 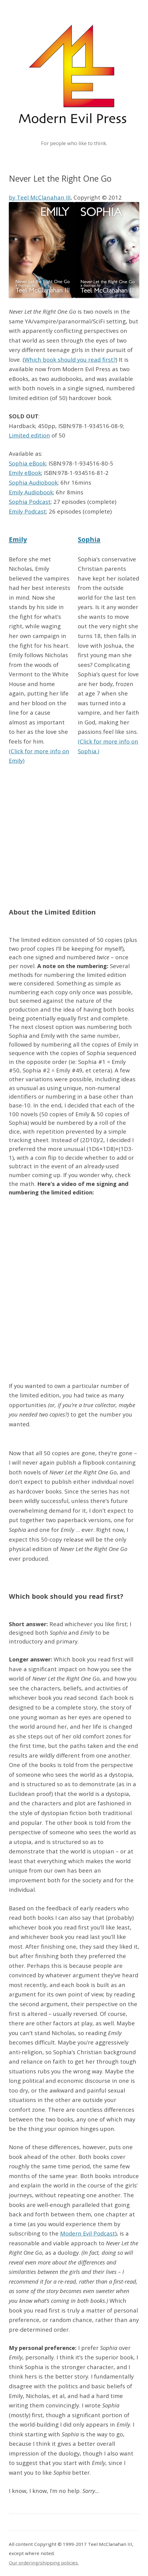 I want to click on Emily eBook, so click(x=25, y=472).